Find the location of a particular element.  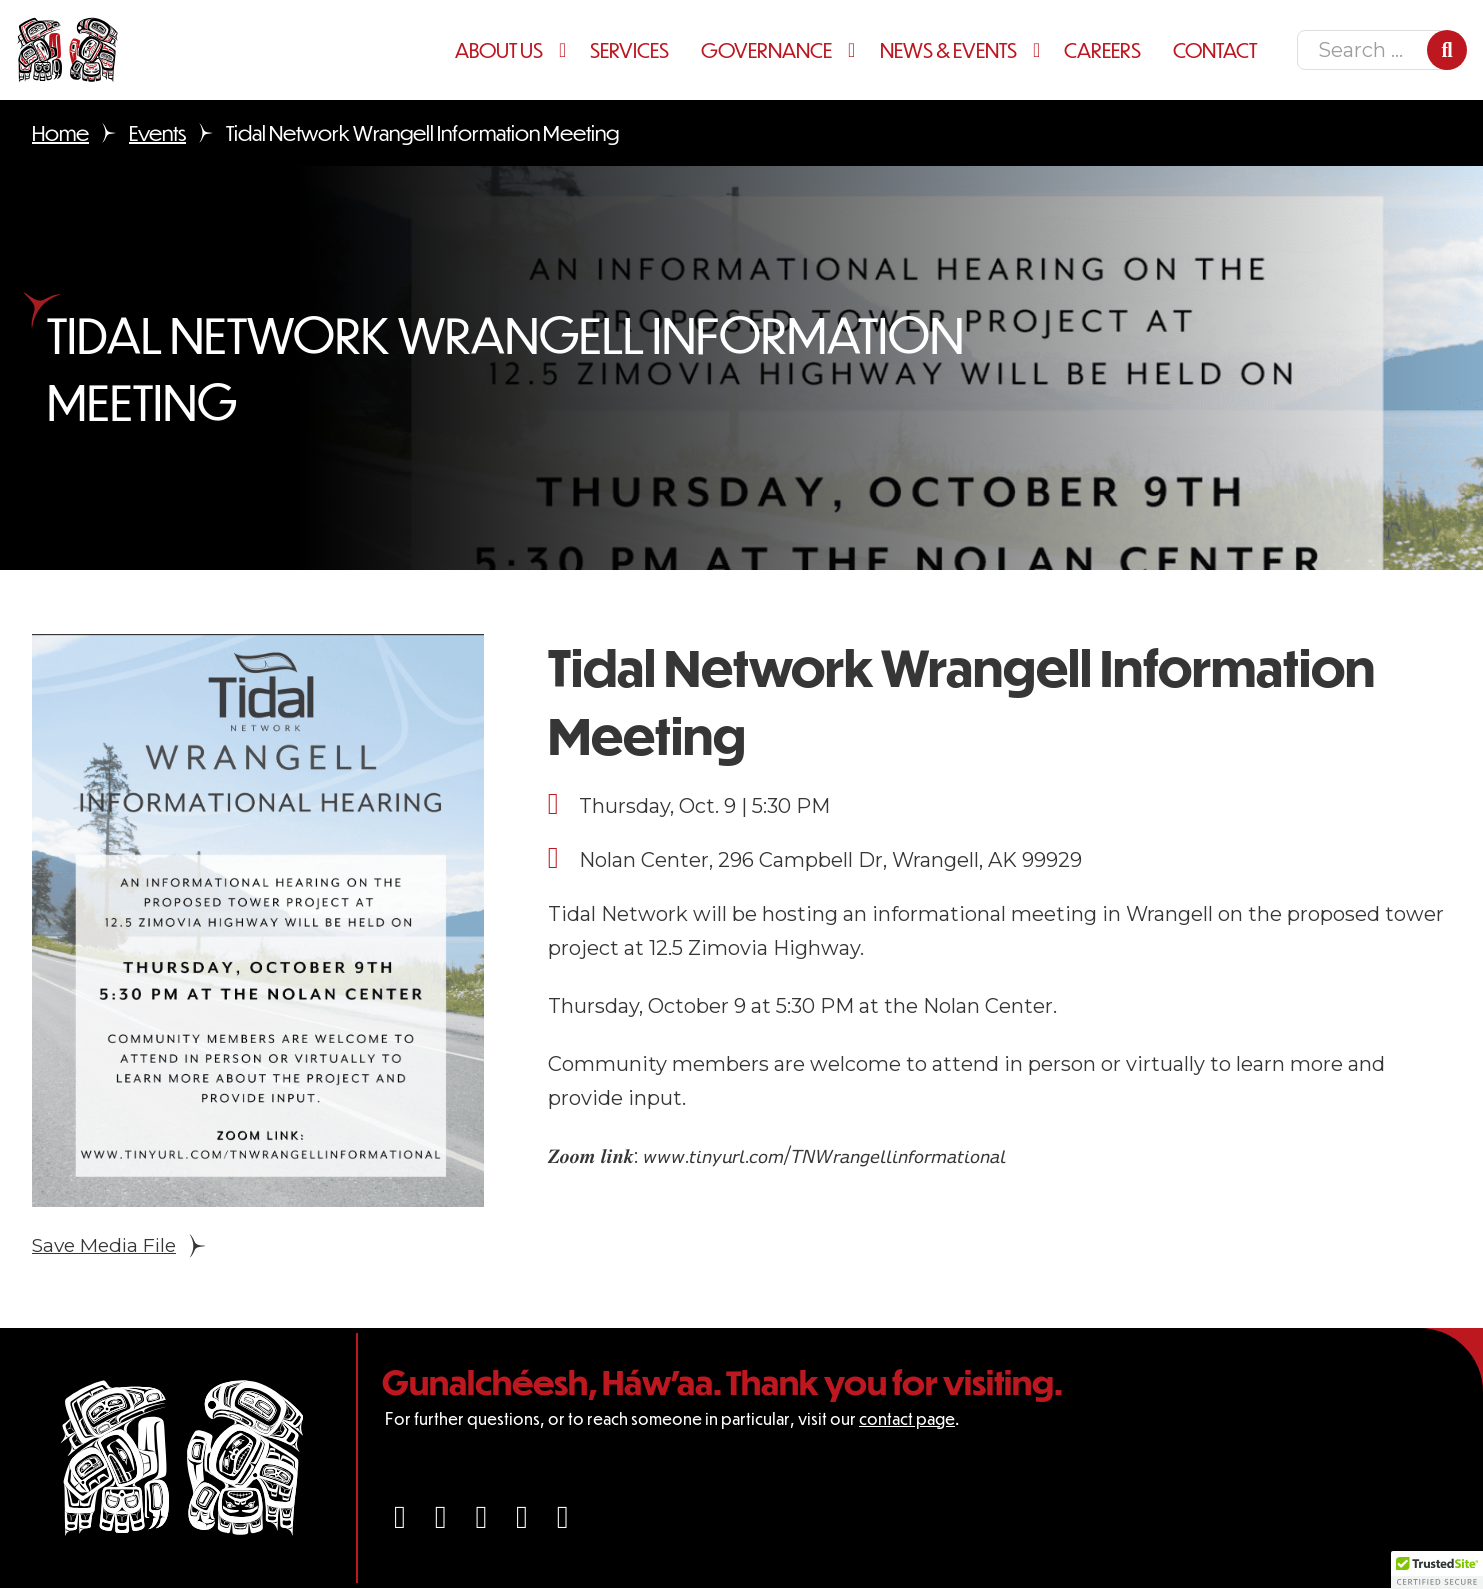

News & Events is located at coordinates (948, 49).